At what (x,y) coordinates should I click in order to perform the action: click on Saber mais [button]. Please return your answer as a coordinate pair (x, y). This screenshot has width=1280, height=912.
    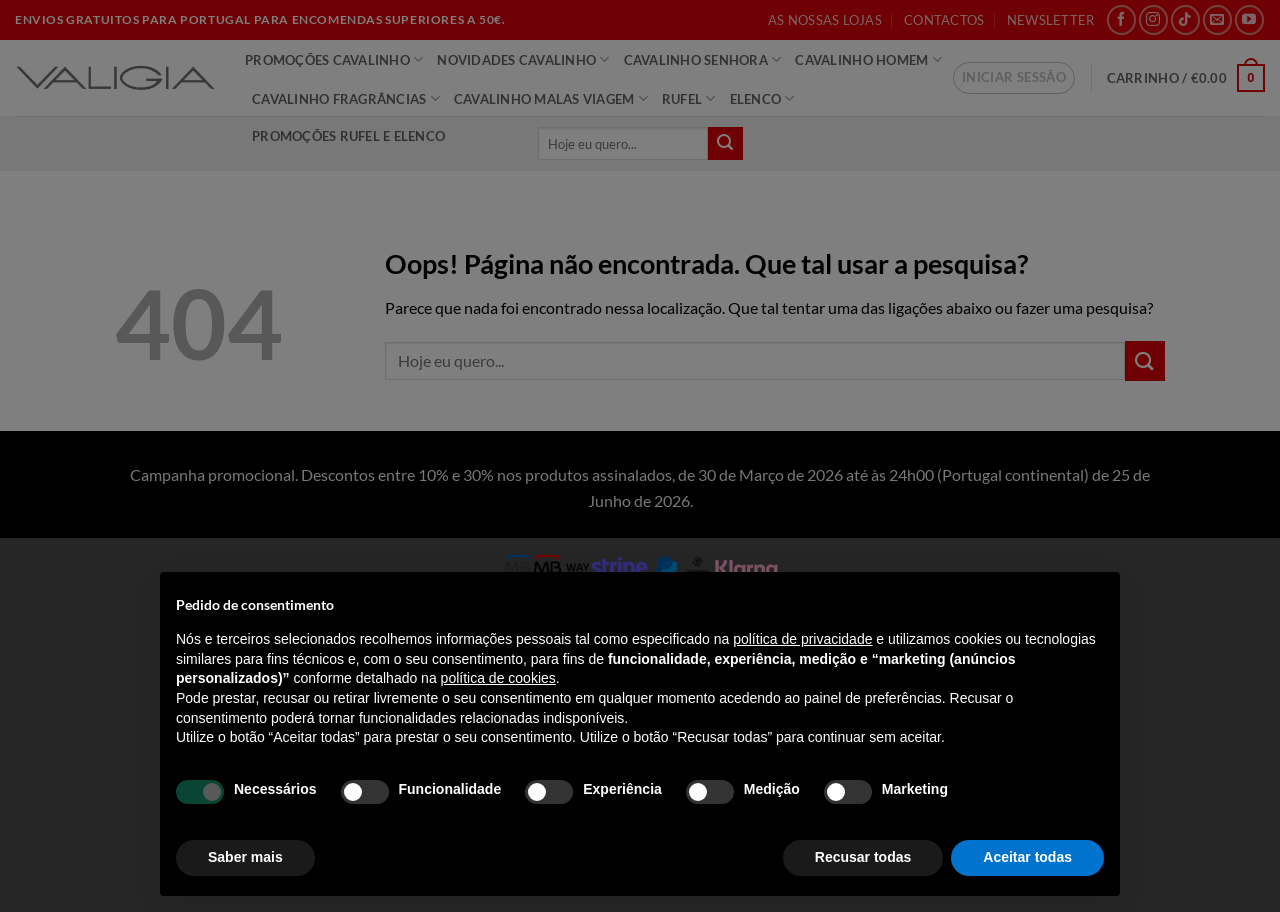
    Looking at the image, I should click on (245, 857).